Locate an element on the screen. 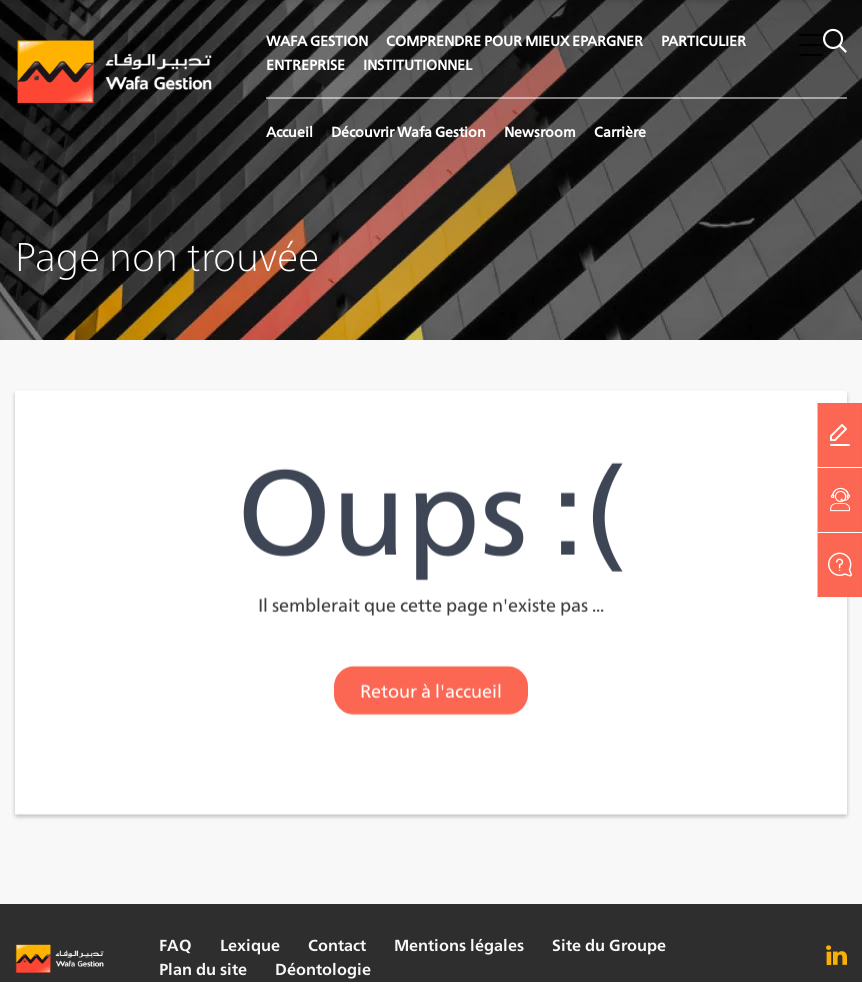  INSTITUTIONNEL is located at coordinates (417, 64).